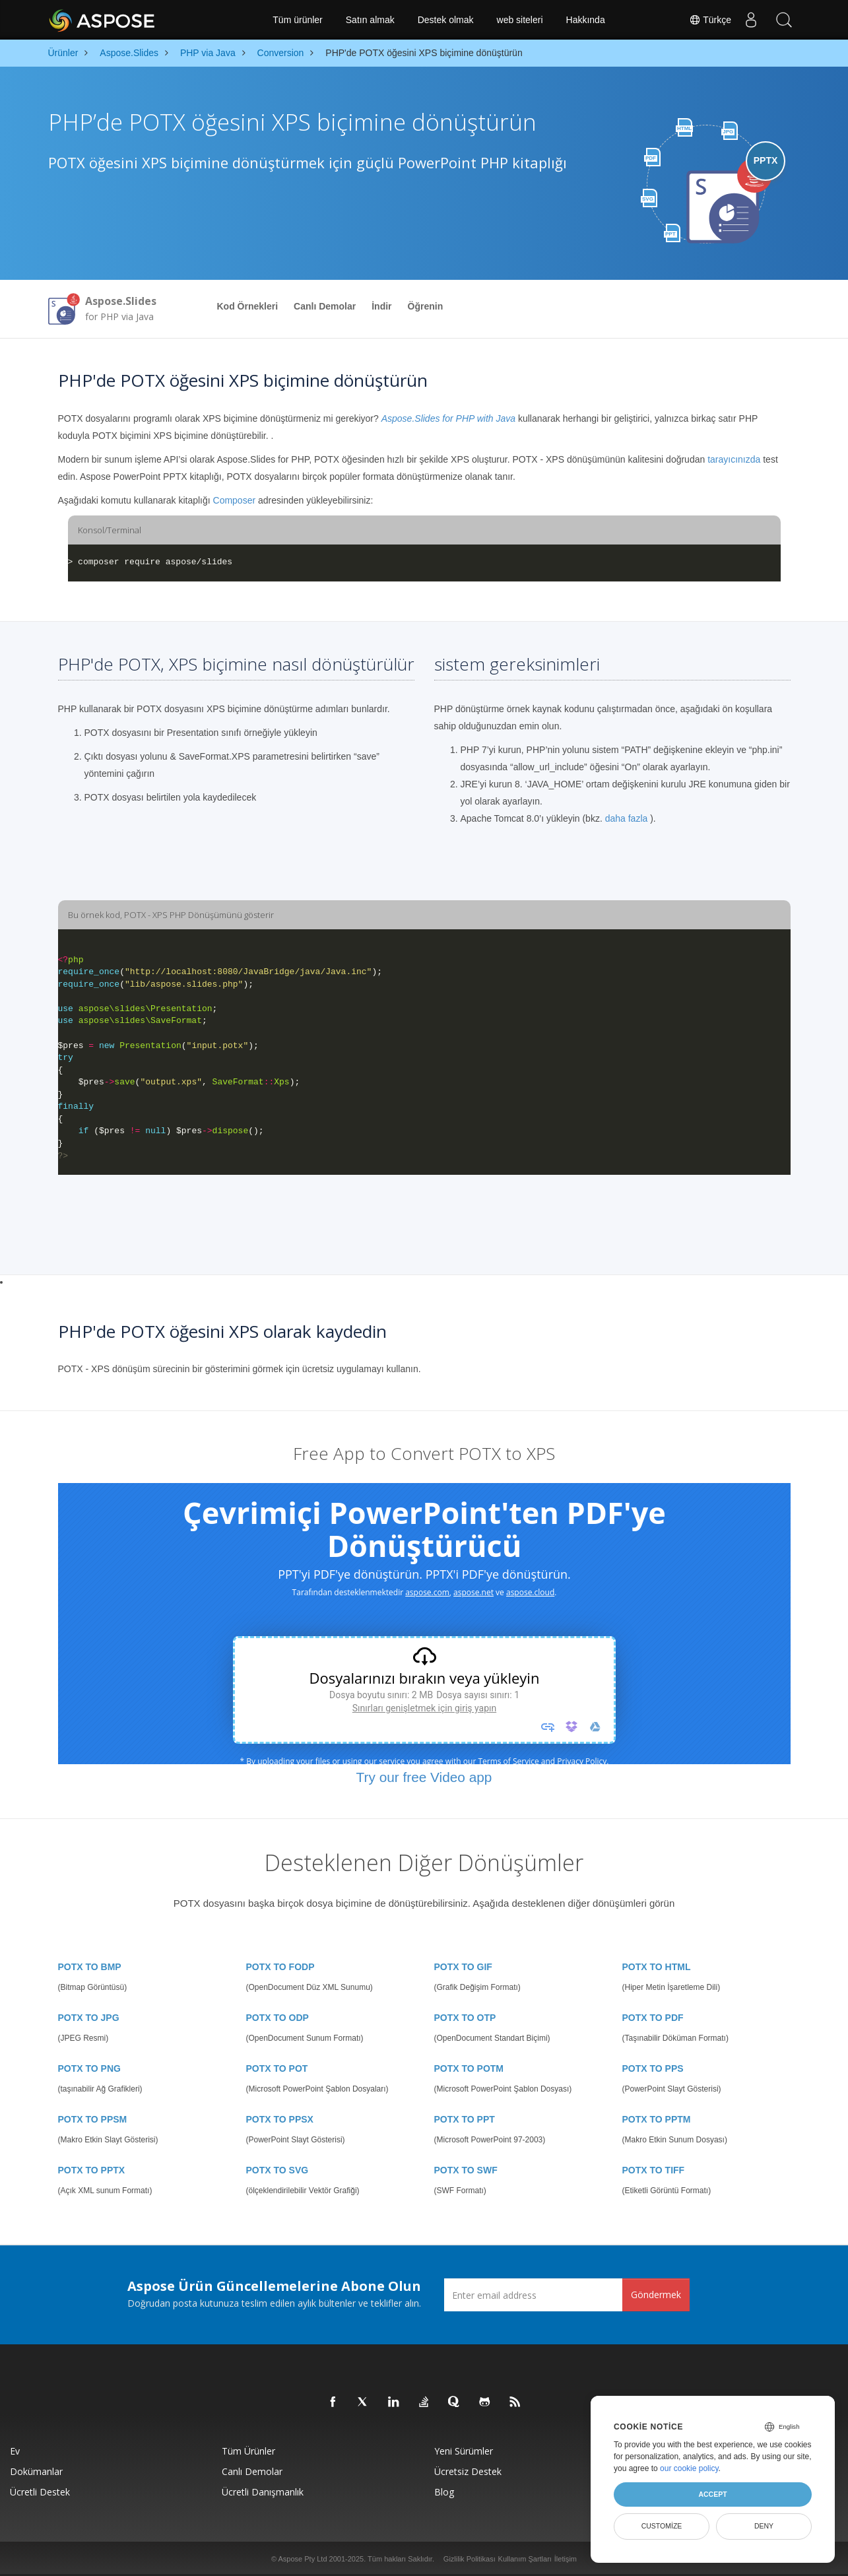 This screenshot has height=2576, width=848. What do you see at coordinates (565, 2559) in the screenshot?
I see `İletişim` at bounding box center [565, 2559].